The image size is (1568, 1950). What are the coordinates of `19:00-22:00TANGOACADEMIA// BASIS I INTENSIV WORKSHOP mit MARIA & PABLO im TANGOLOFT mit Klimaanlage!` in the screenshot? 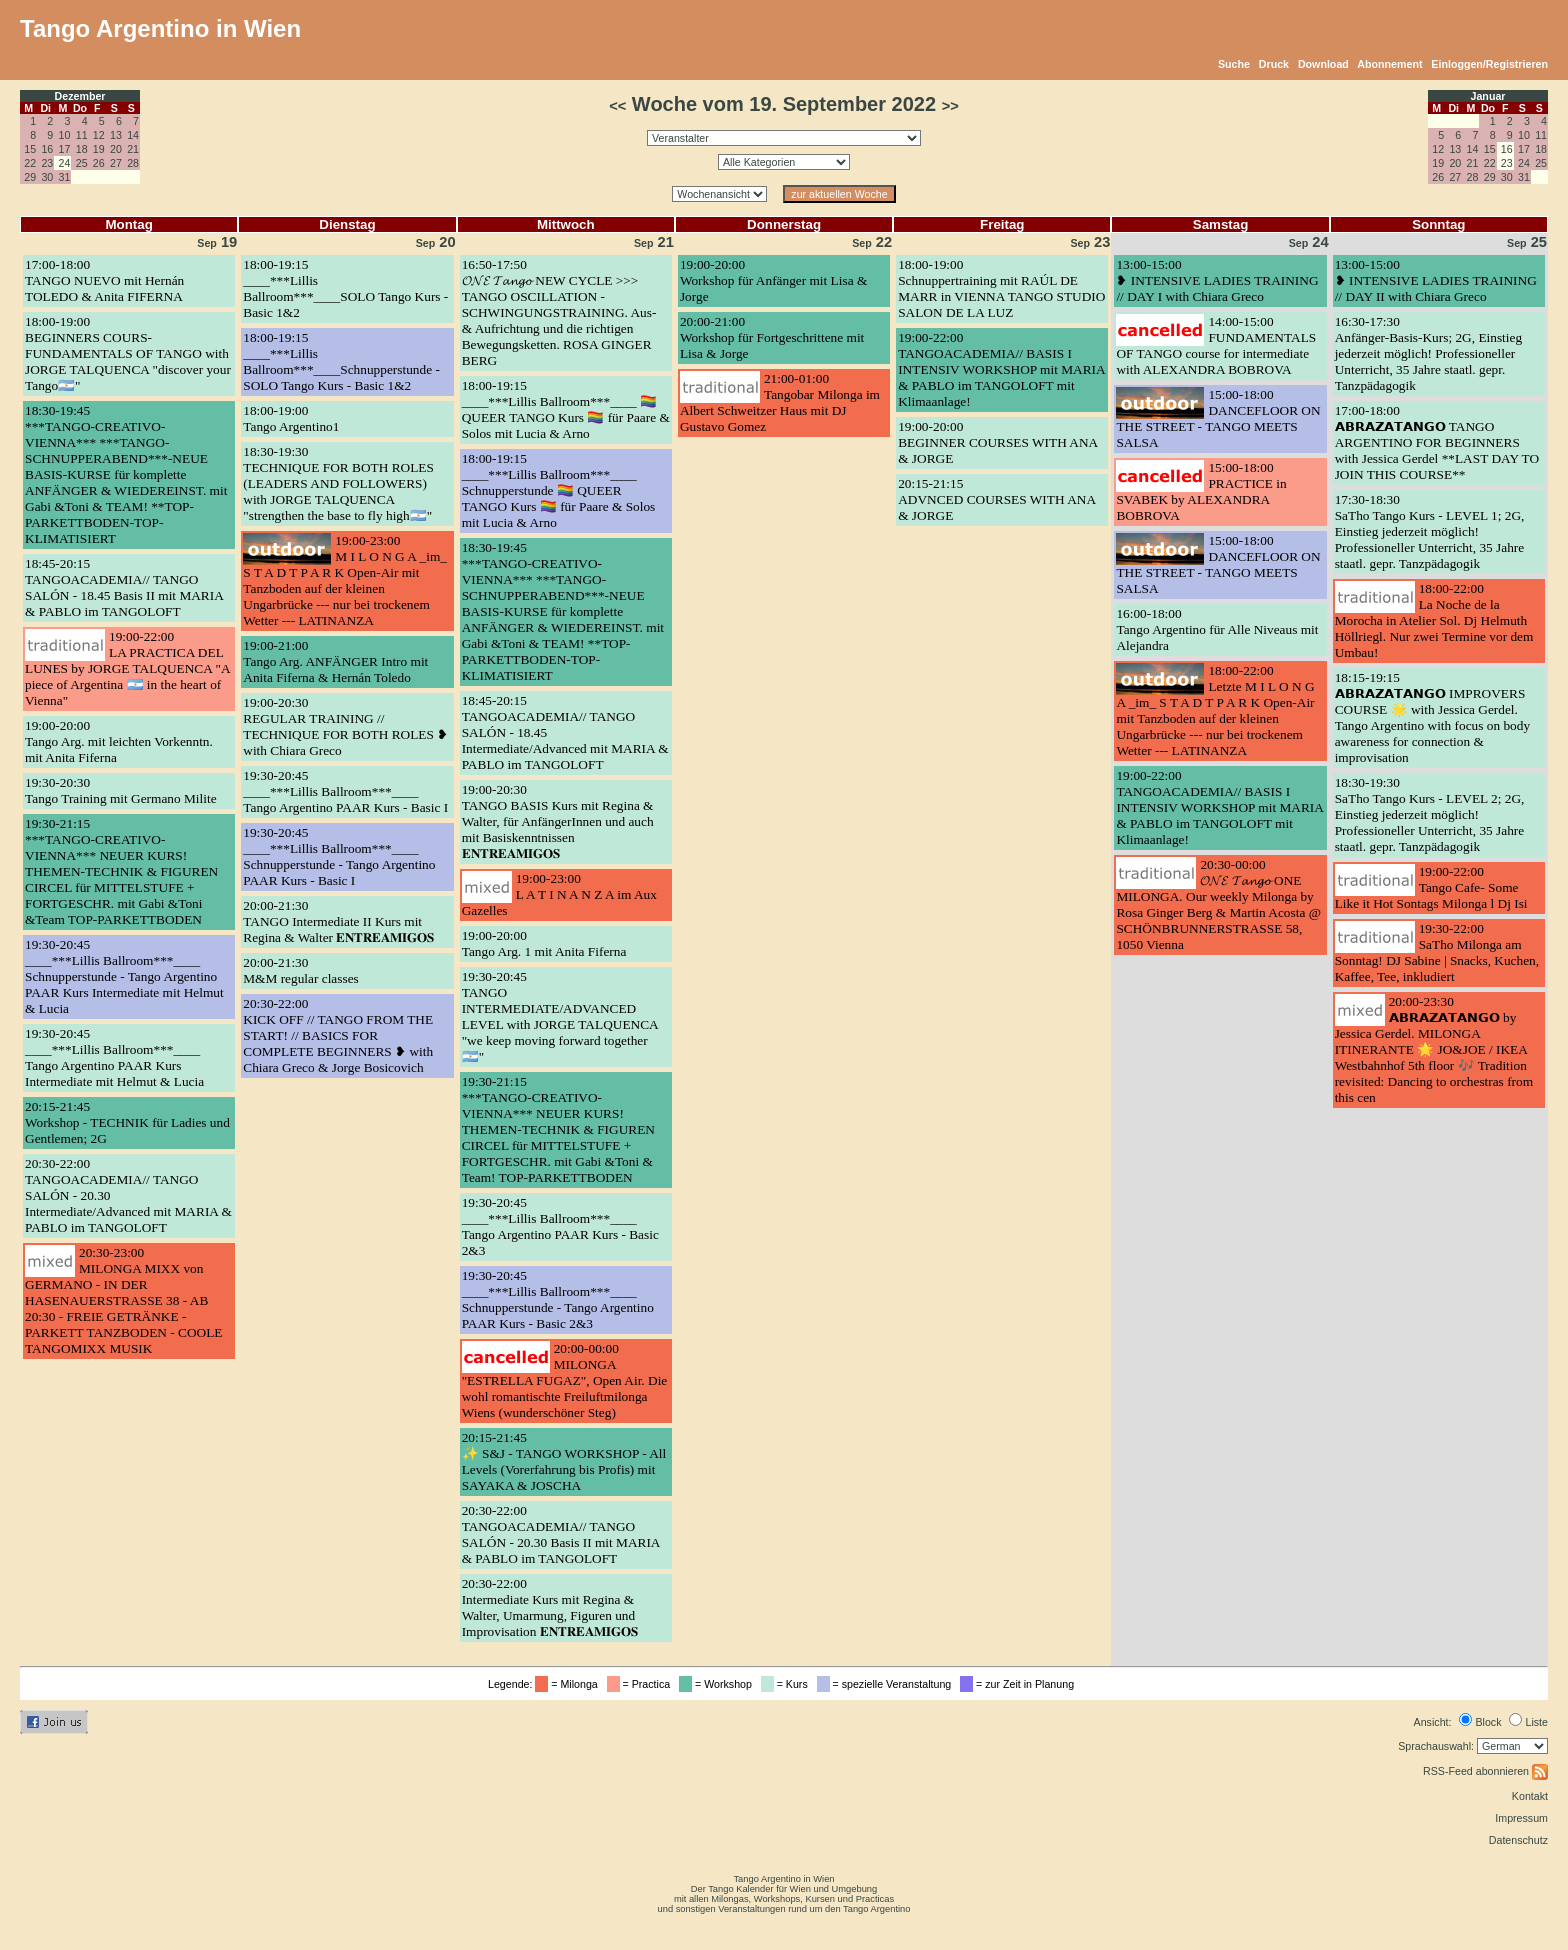 It's located at (1001, 369).